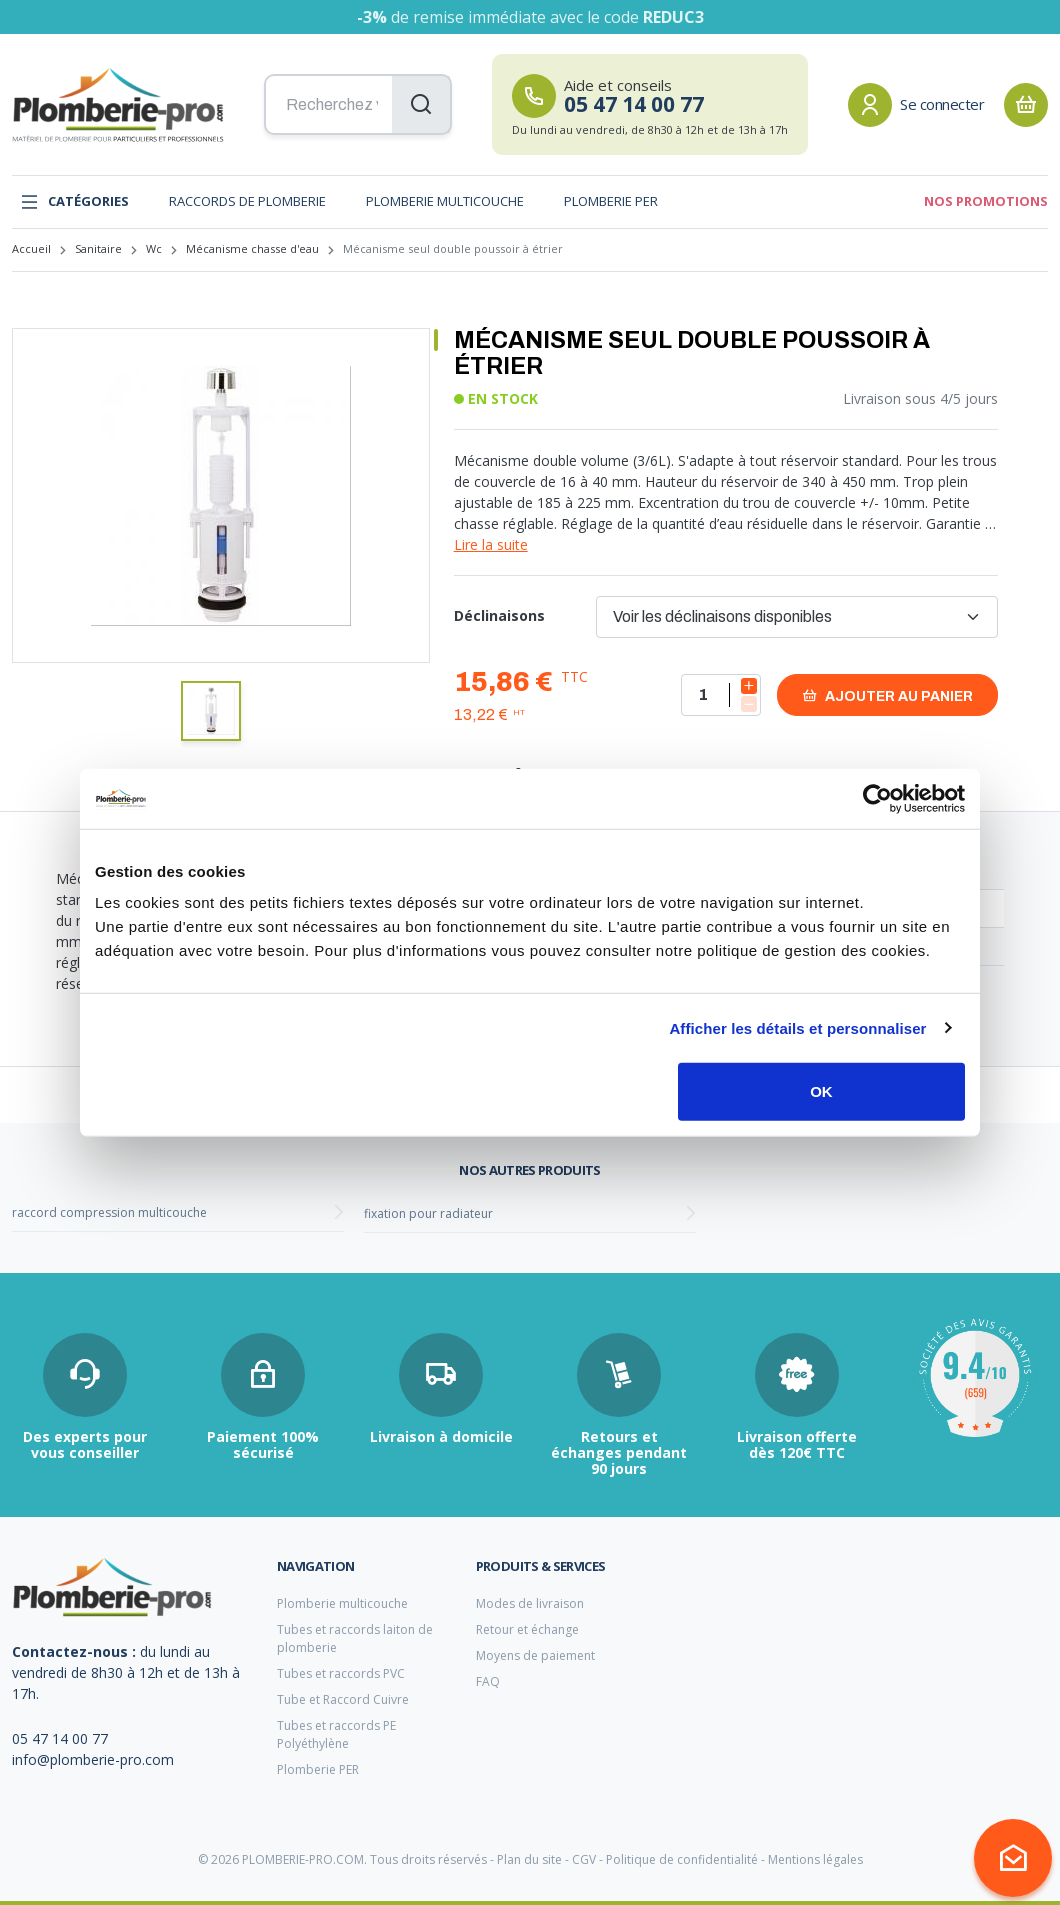 The image size is (1060, 1905). What do you see at coordinates (445, 201) in the screenshot?
I see `Plomberie multicouche` at bounding box center [445, 201].